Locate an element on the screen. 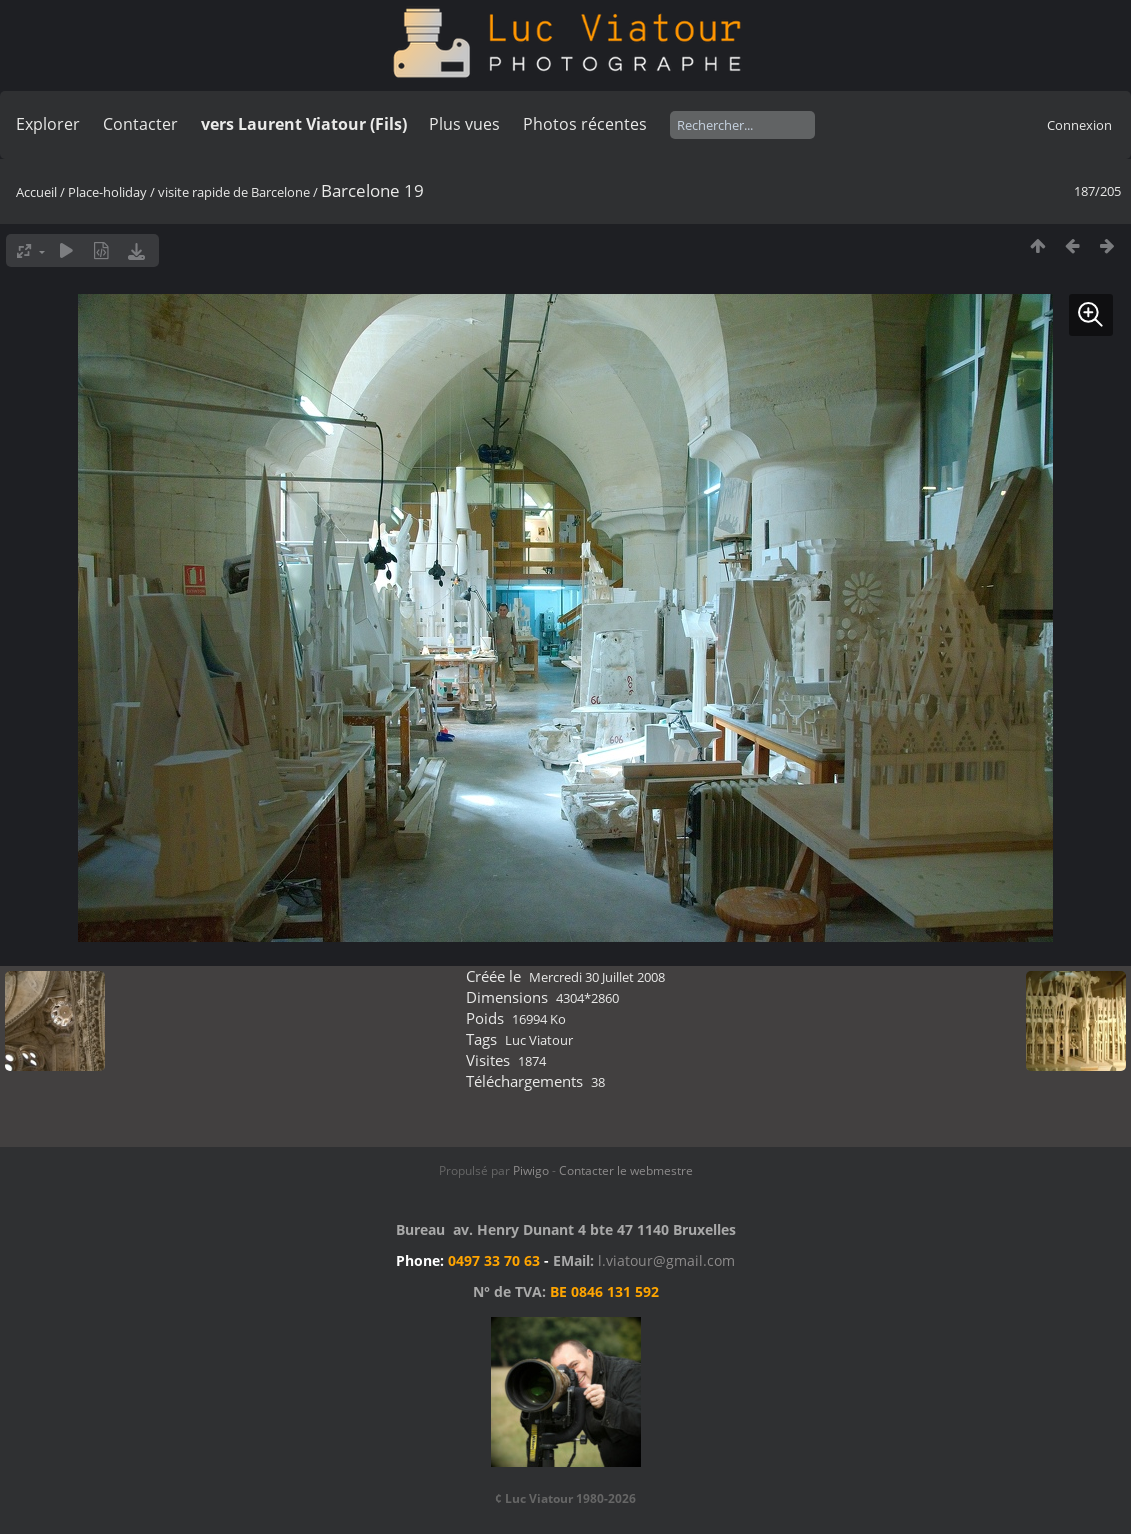  Plus vues is located at coordinates (464, 124).